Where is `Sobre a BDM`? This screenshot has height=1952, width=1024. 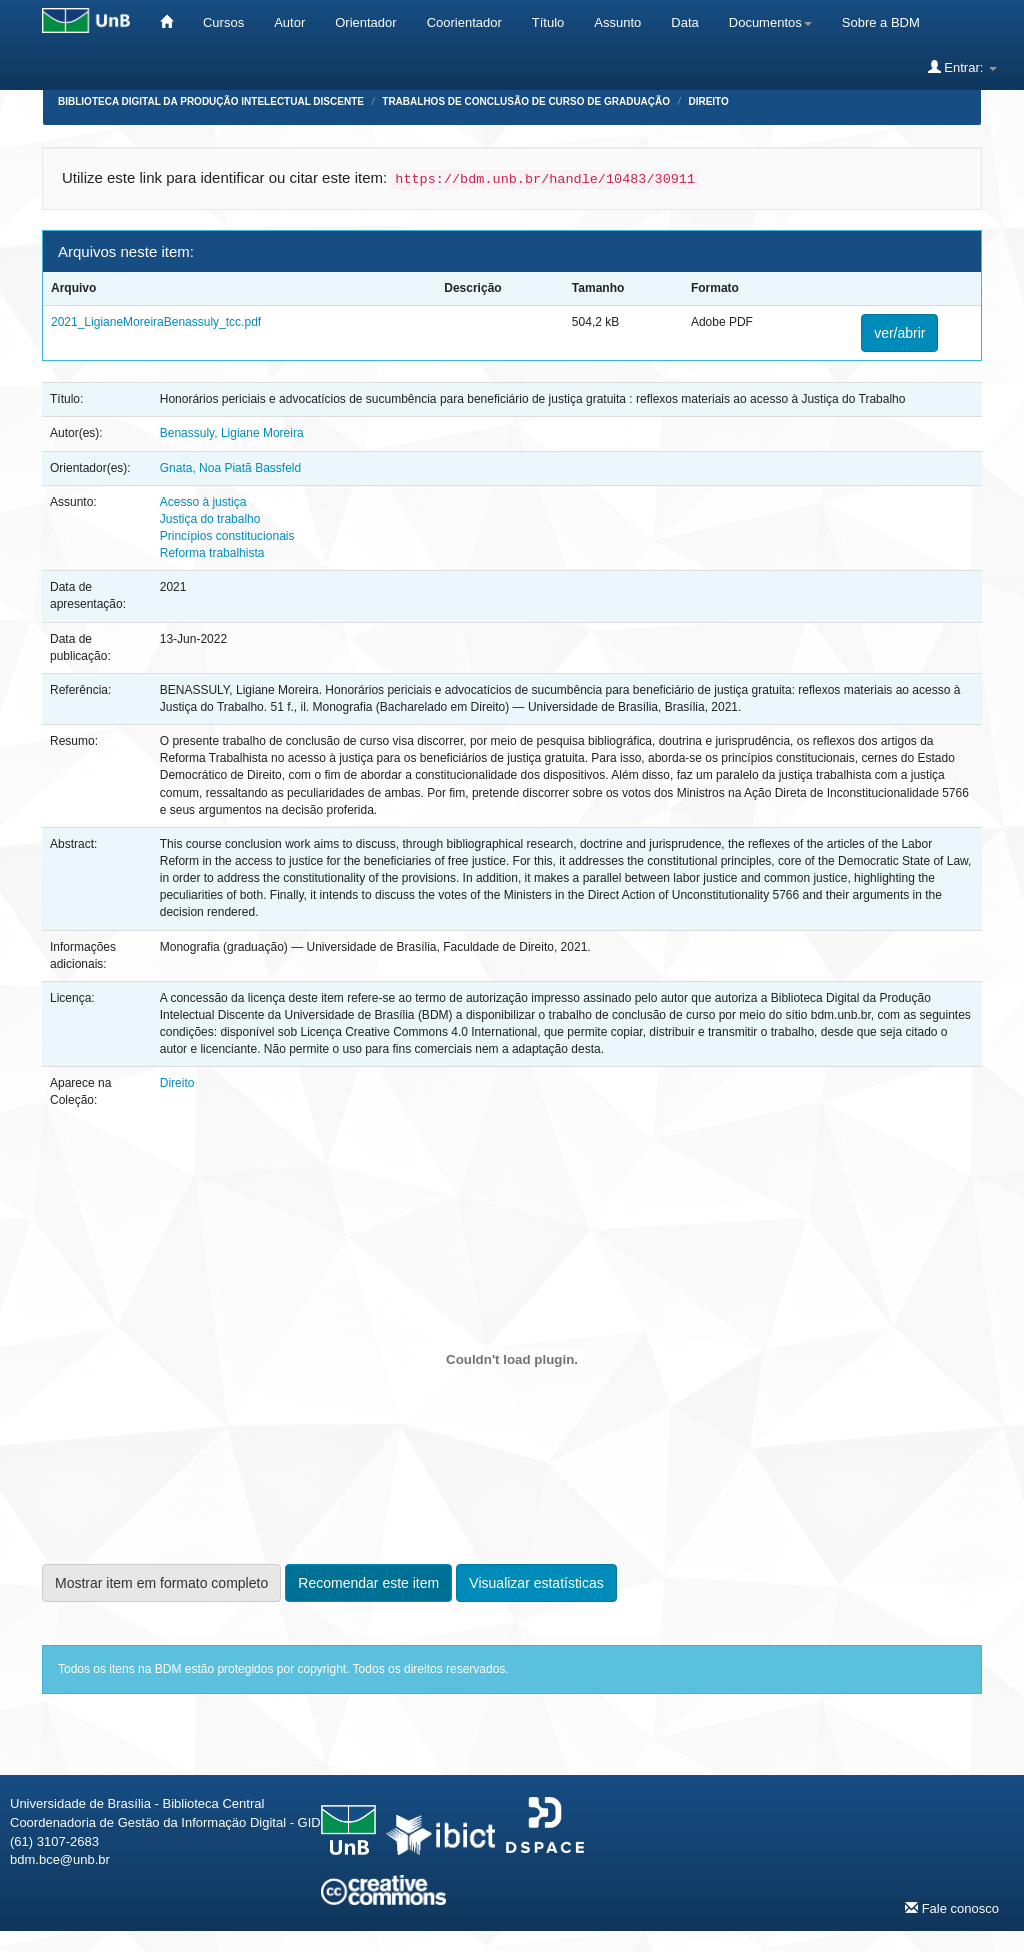 Sobre a BDM is located at coordinates (881, 22).